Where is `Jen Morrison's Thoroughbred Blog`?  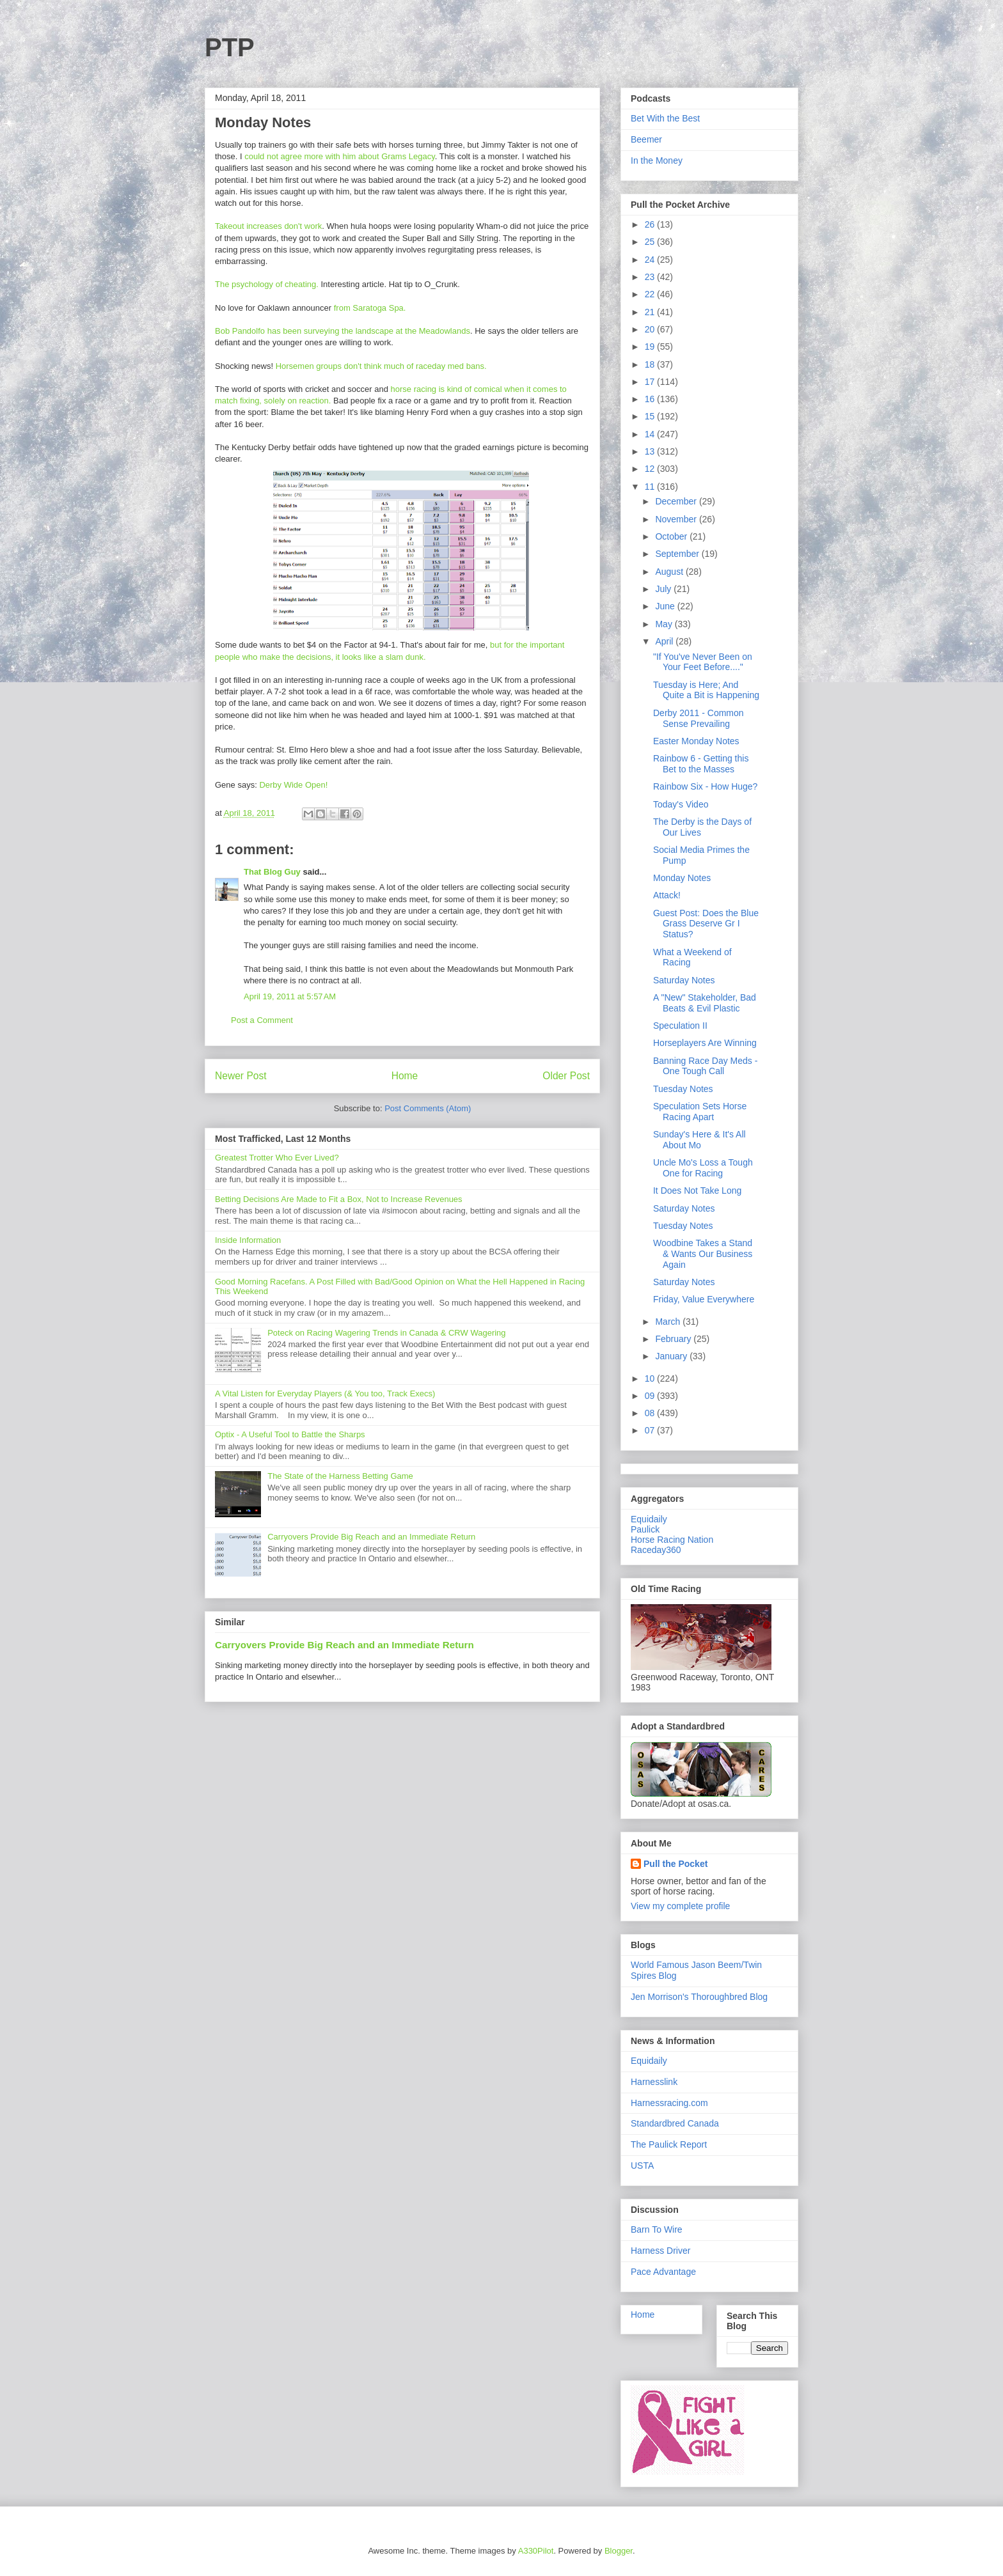
Jen Morrison's Thoroughbred Blog is located at coordinates (699, 1997).